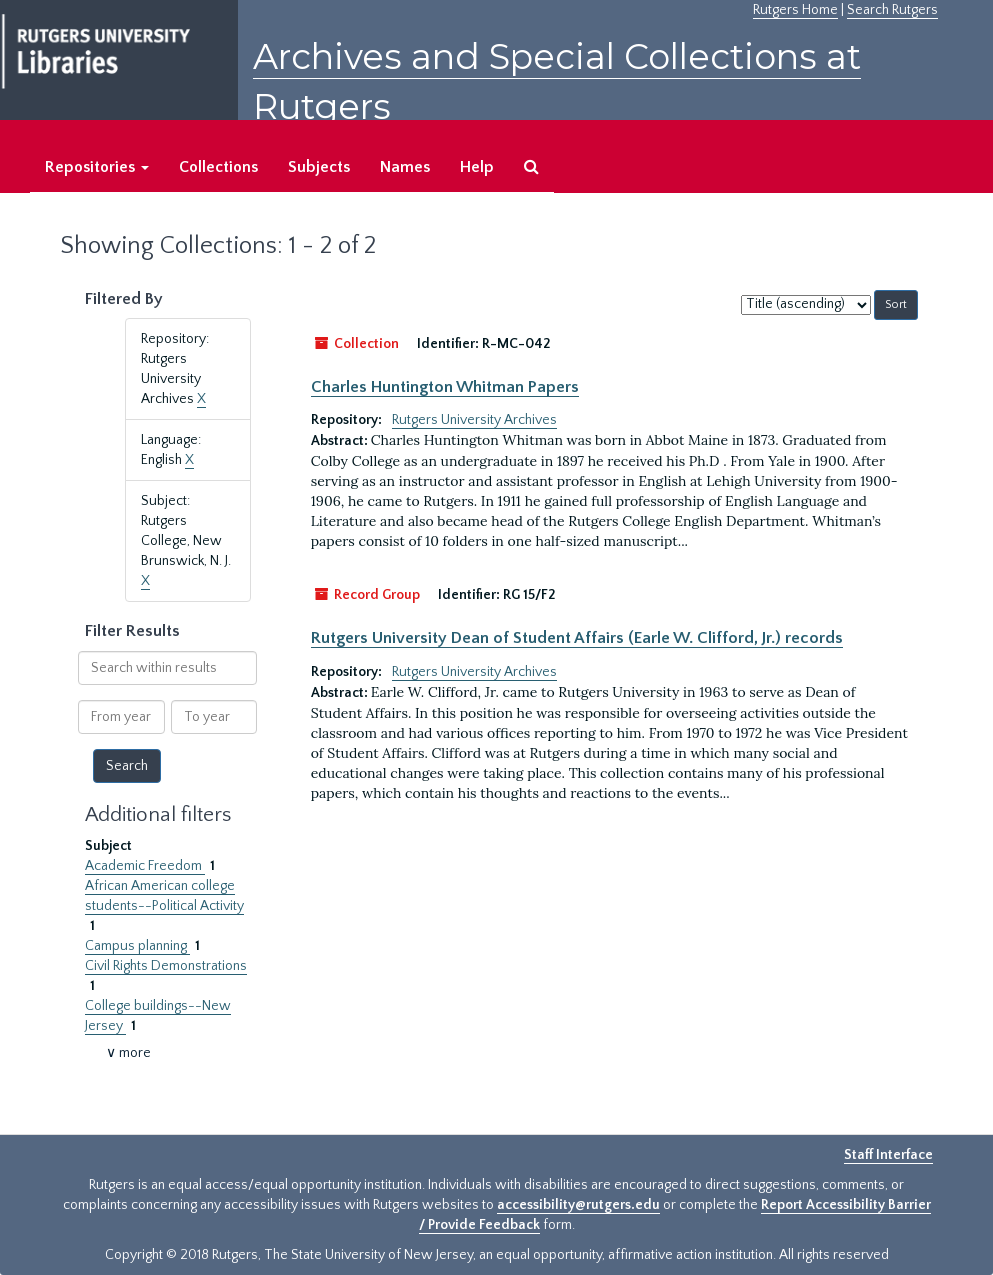 The height and width of the screenshot is (1275, 993). I want to click on Rutgers Home, so click(795, 10).